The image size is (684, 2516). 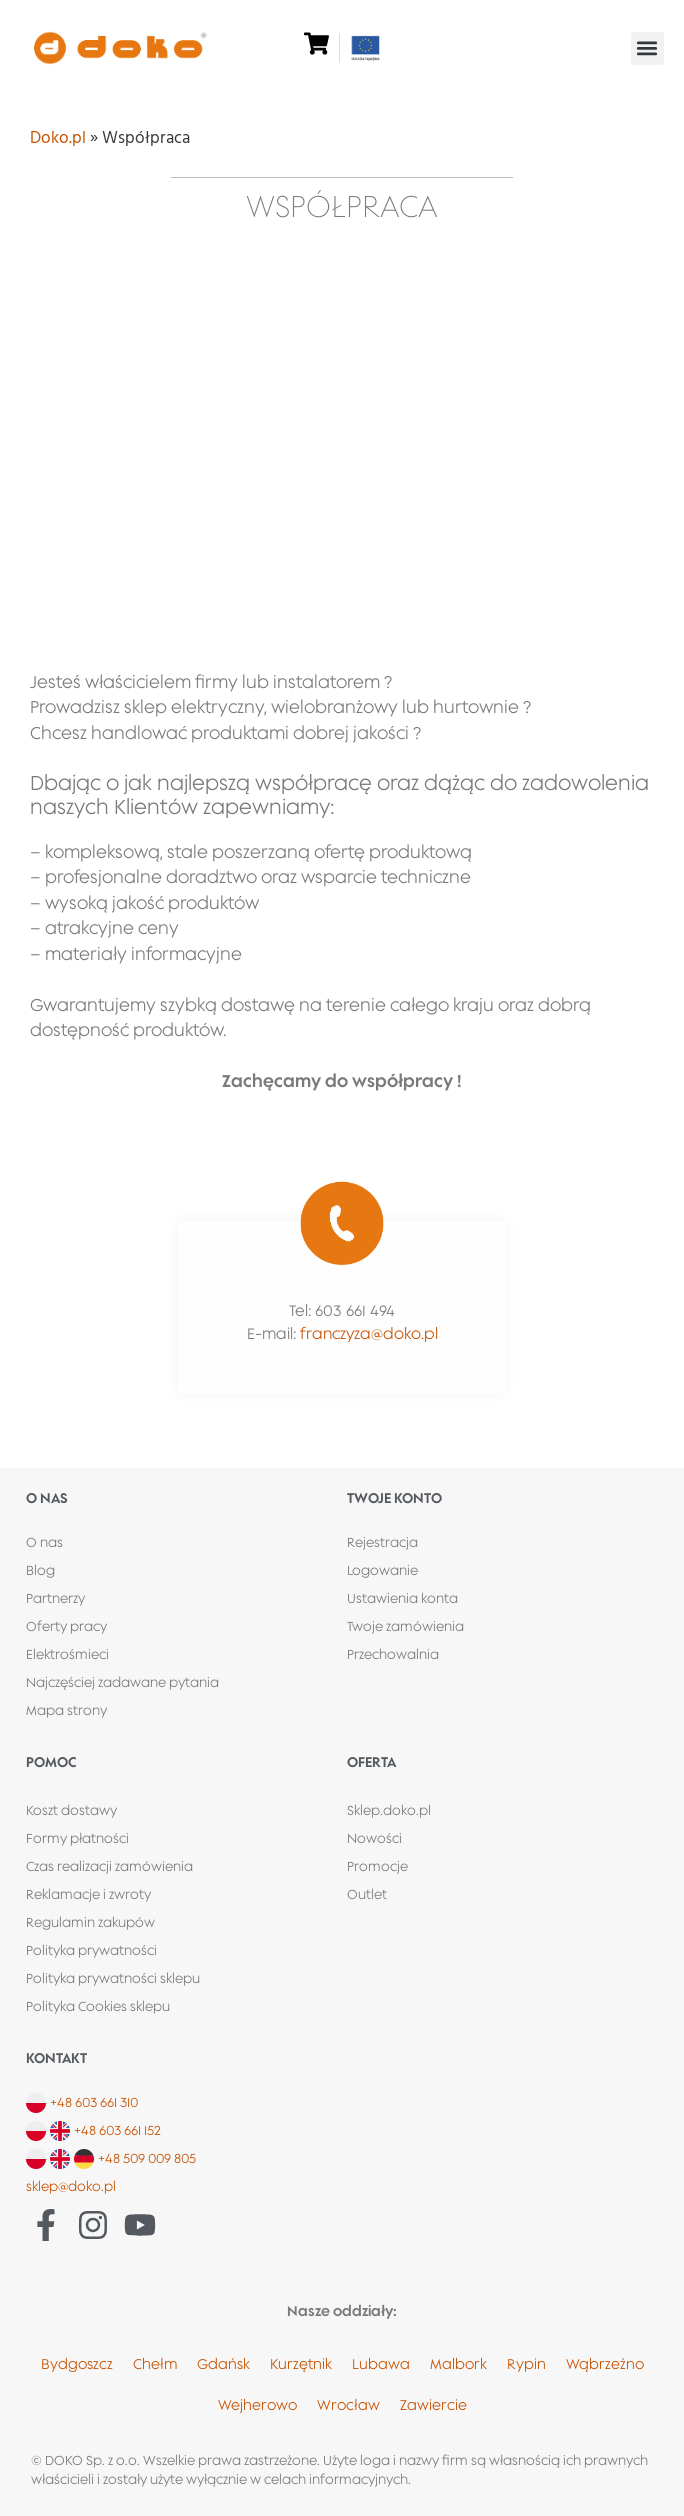 What do you see at coordinates (223, 2363) in the screenshot?
I see `Gdańsk` at bounding box center [223, 2363].